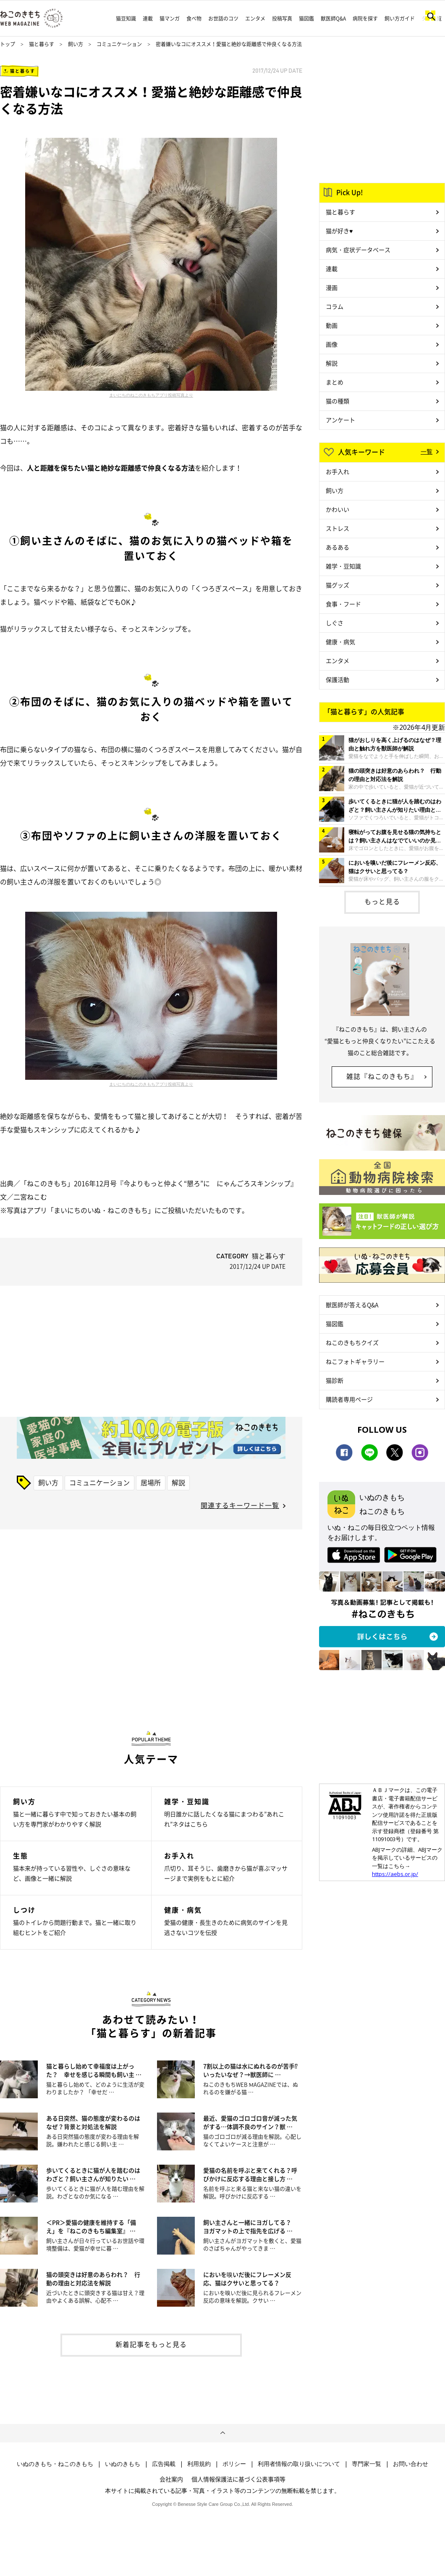 The image size is (445, 2576). What do you see at coordinates (426, 451) in the screenshot?
I see `一覧` at bounding box center [426, 451].